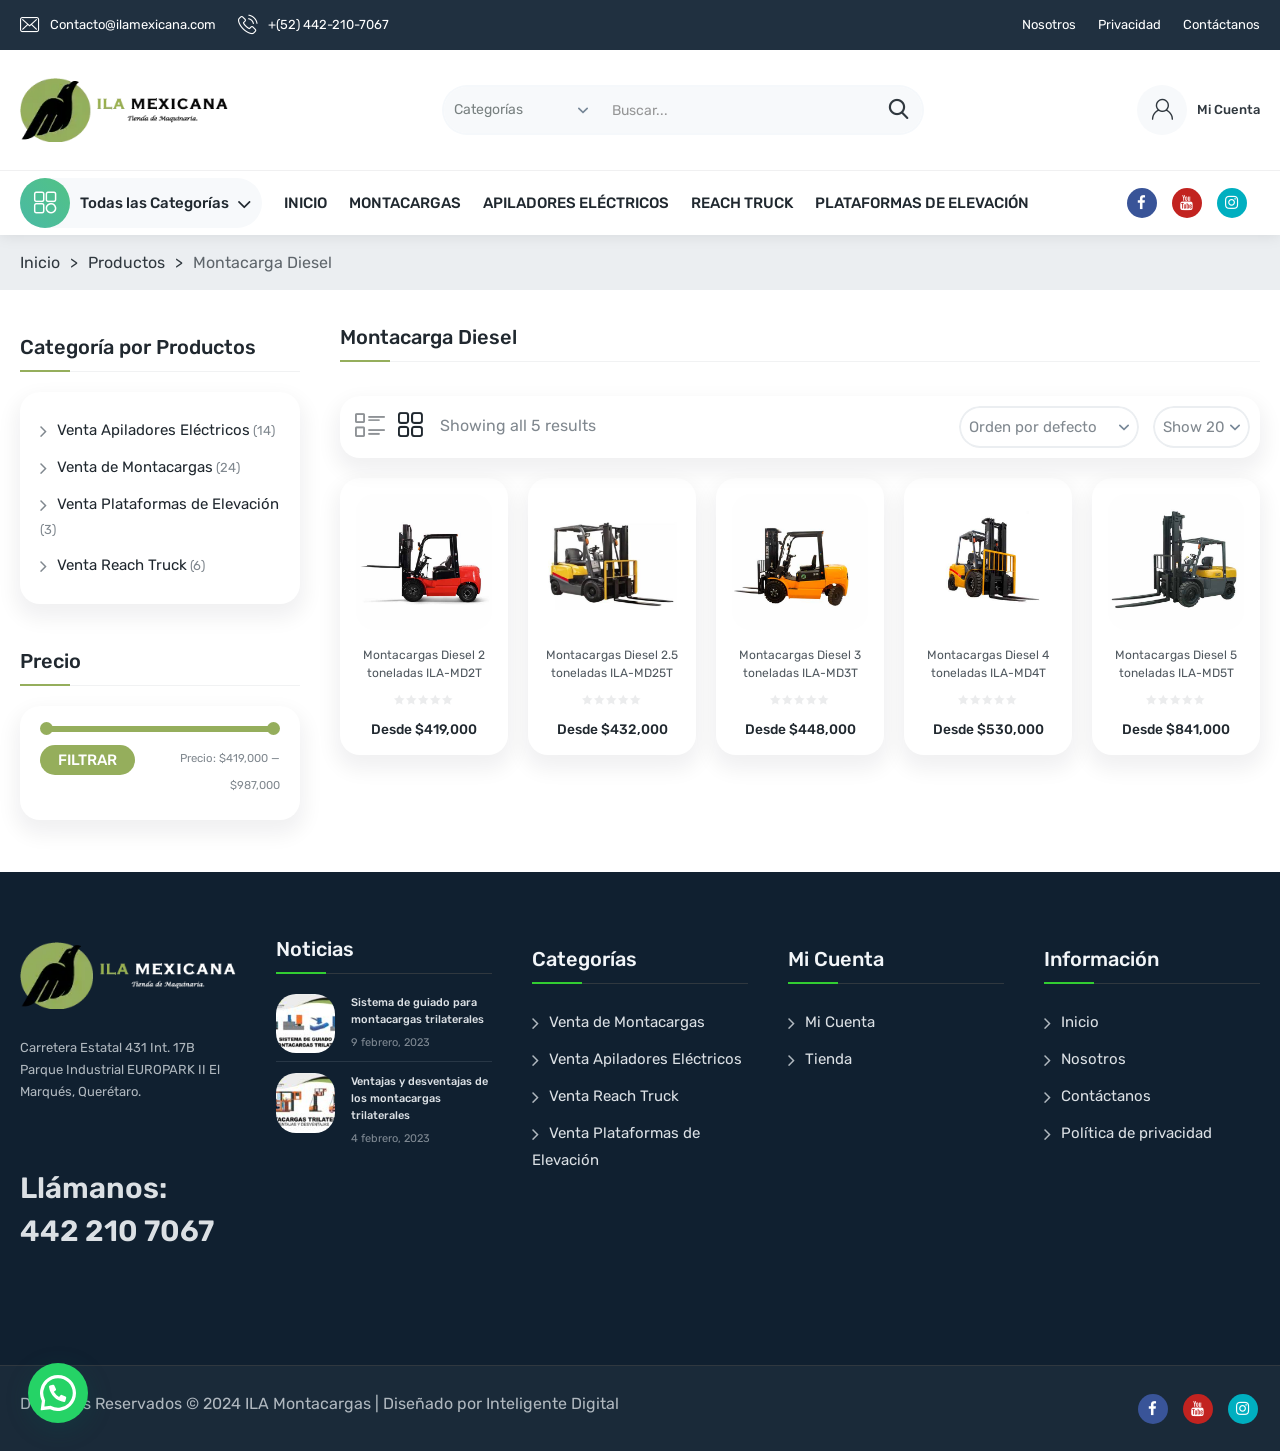 This screenshot has height=1451, width=1280. What do you see at coordinates (168, 504) in the screenshot?
I see `Venta Plataformas de Elevación` at bounding box center [168, 504].